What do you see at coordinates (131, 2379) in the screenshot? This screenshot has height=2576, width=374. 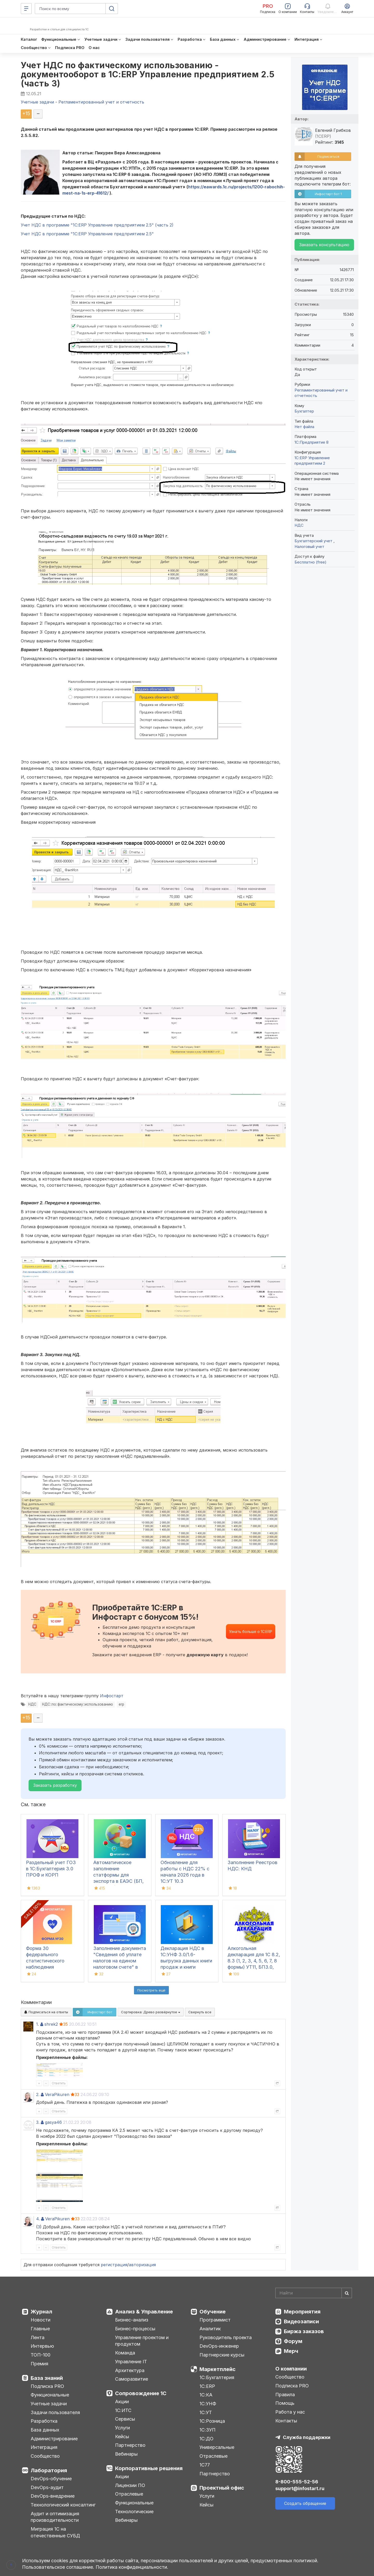 I see `Саморазвитие` at bounding box center [131, 2379].